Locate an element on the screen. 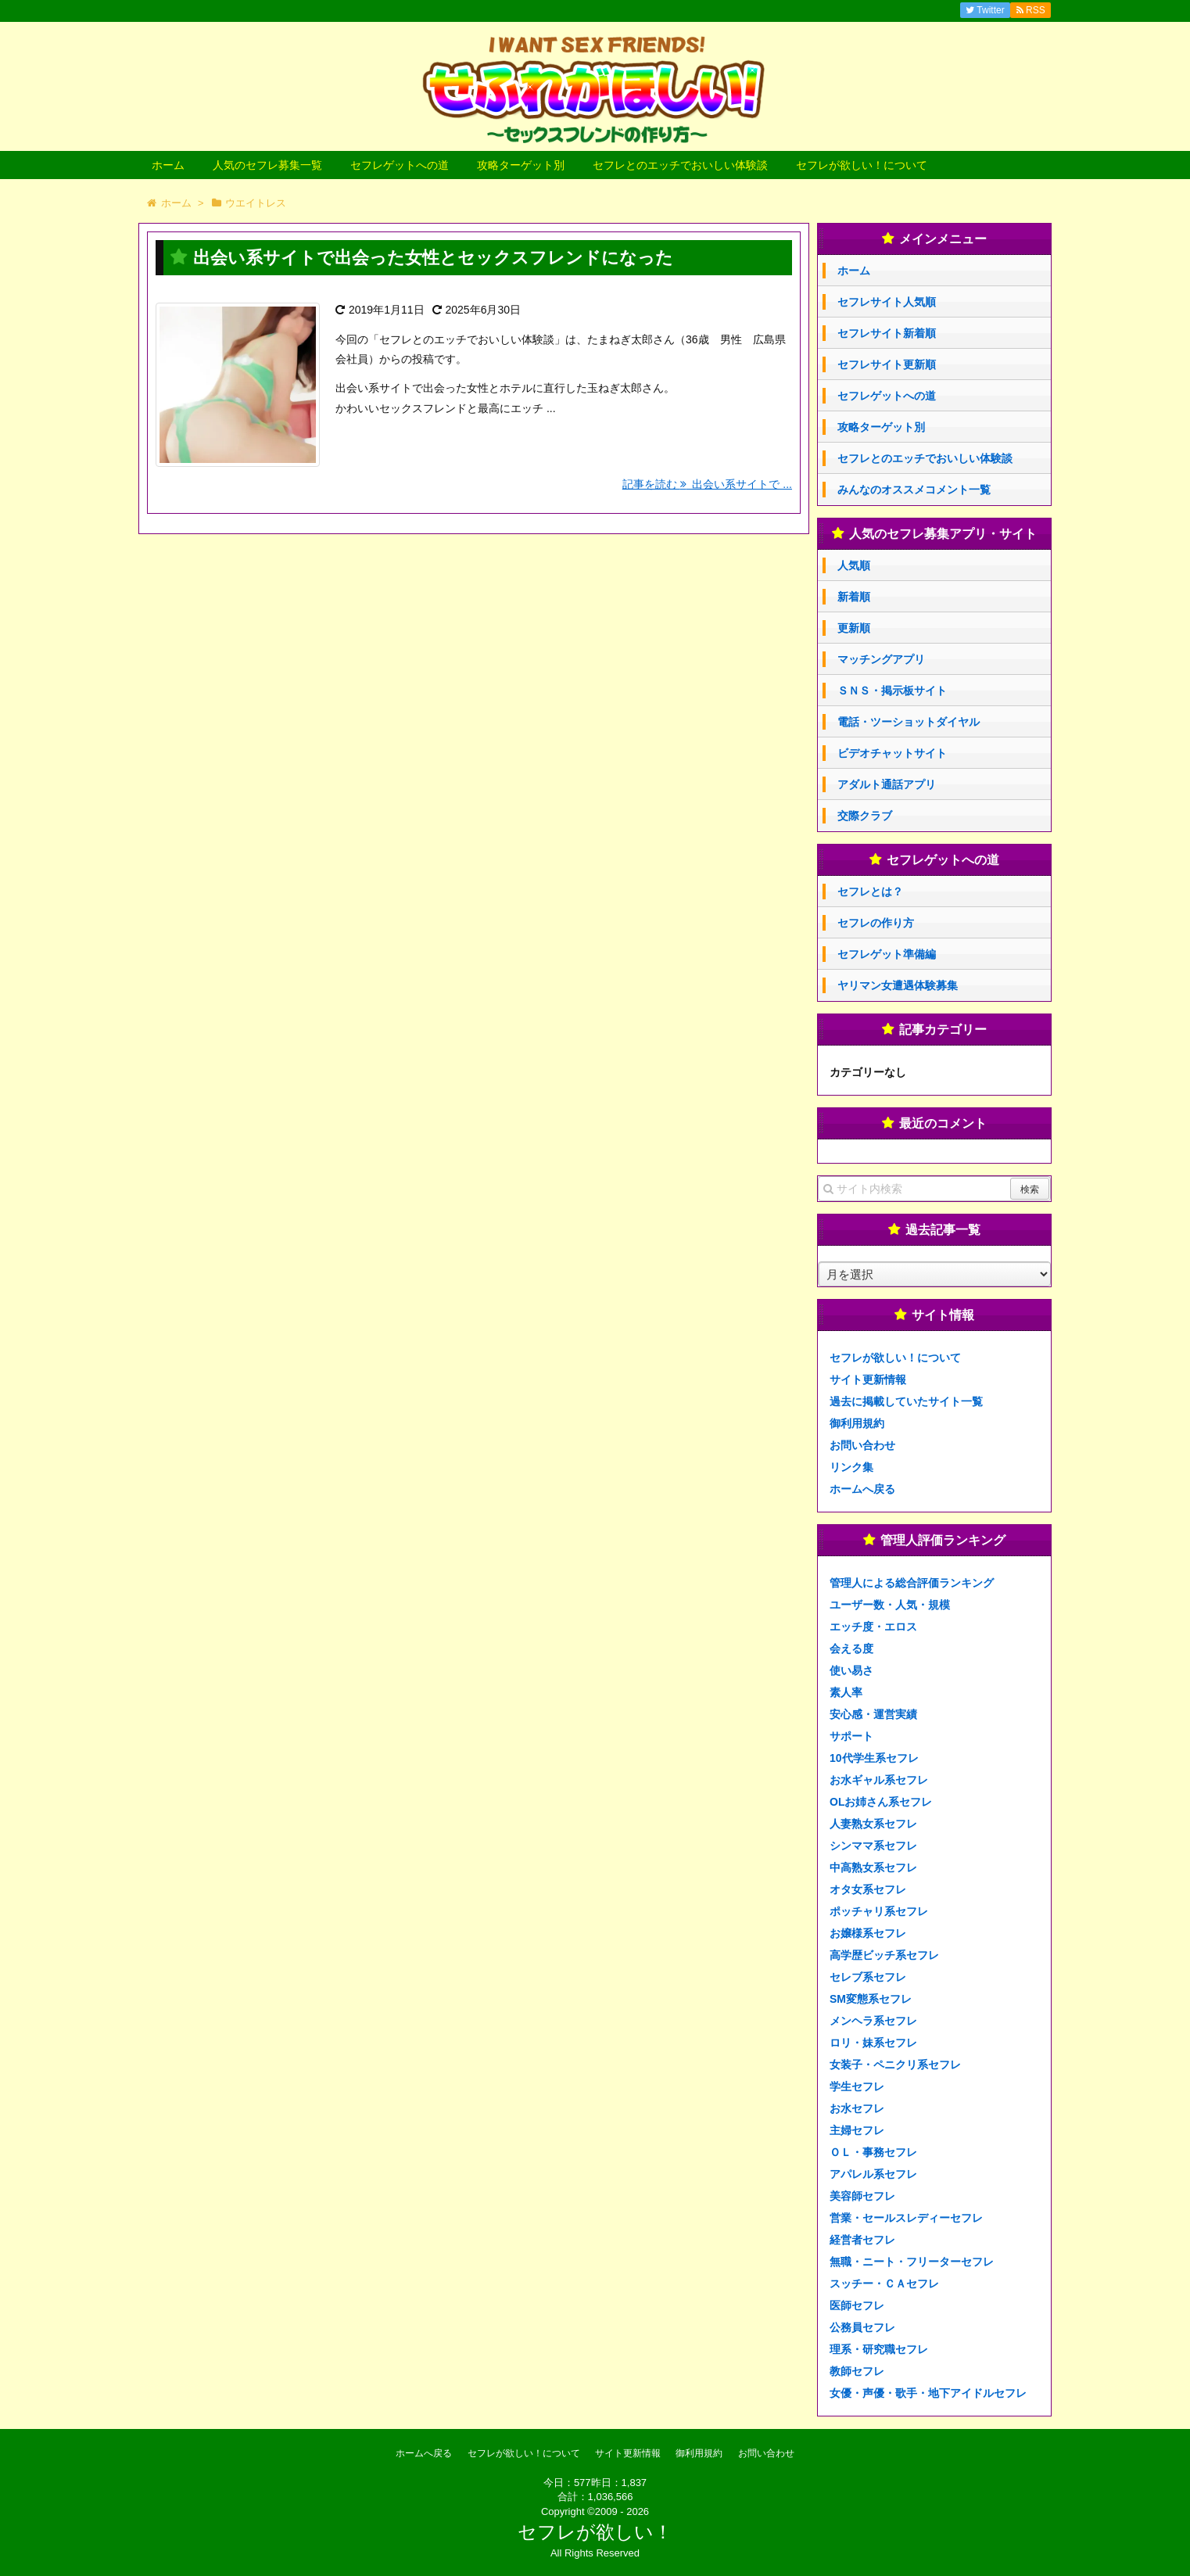 Image resolution: width=1190 pixels, height=2576 pixels. スッチー・ＣＡセフレ is located at coordinates (884, 2283).